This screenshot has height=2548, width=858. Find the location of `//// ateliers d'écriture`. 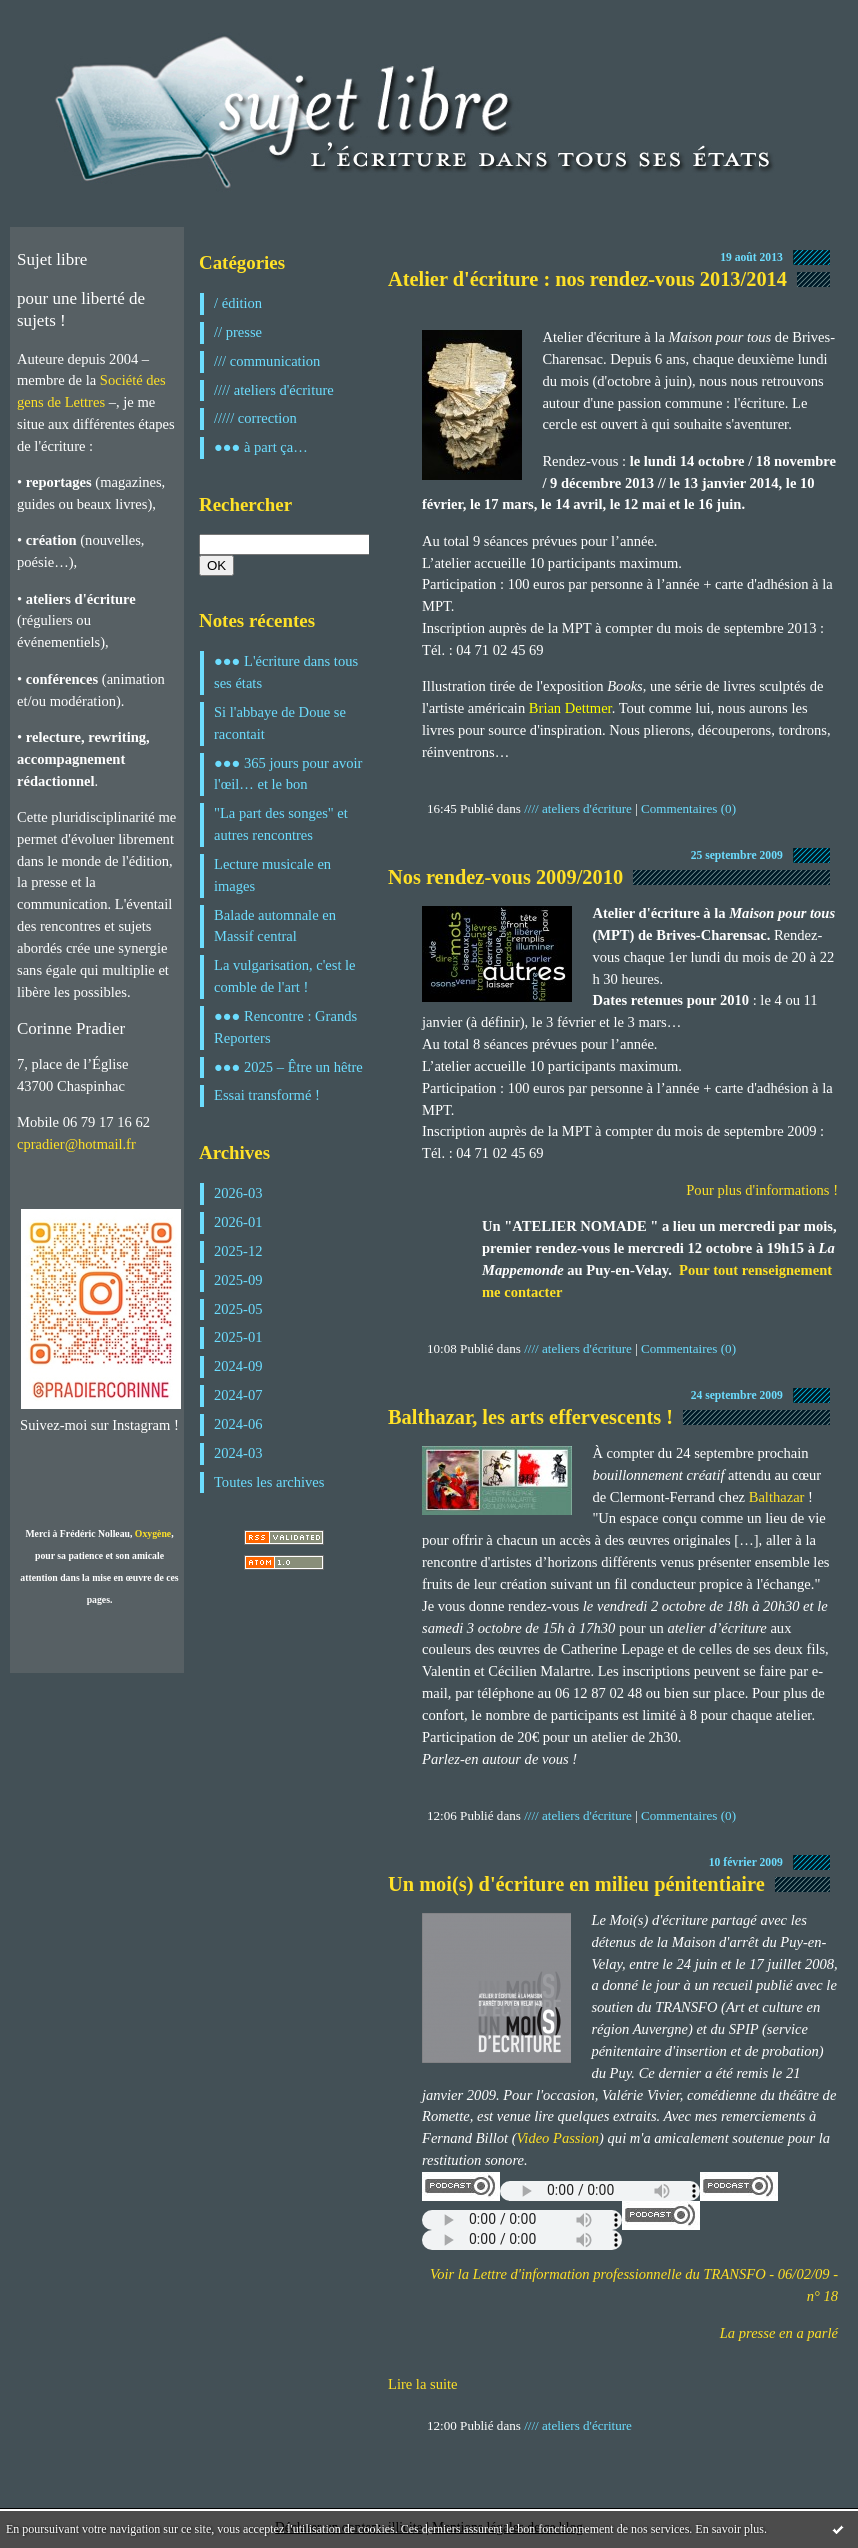

//// ateliers d'écriture is located at coordinates (274, 390).